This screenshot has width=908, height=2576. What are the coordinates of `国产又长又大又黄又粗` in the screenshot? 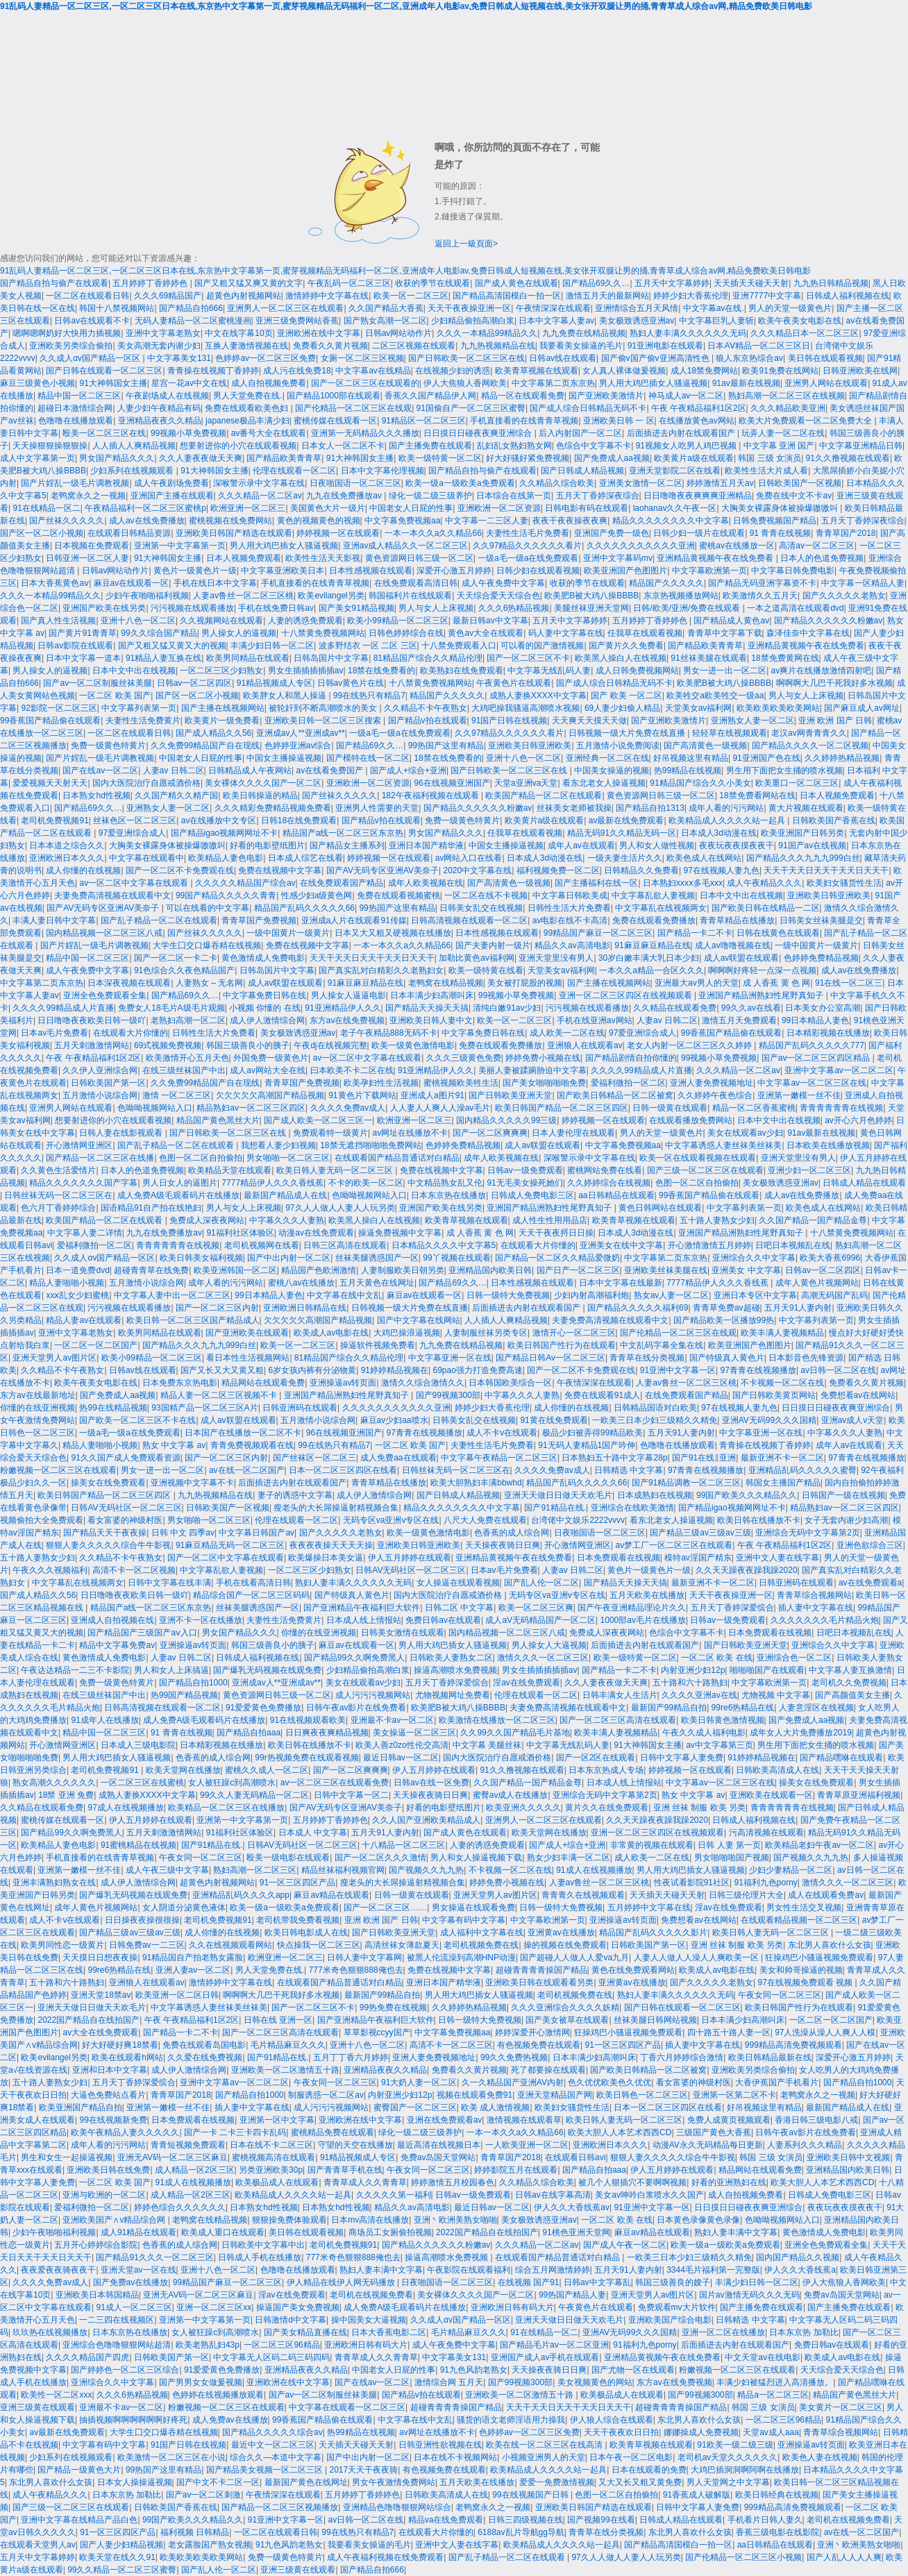 It's located at (222, 1370).